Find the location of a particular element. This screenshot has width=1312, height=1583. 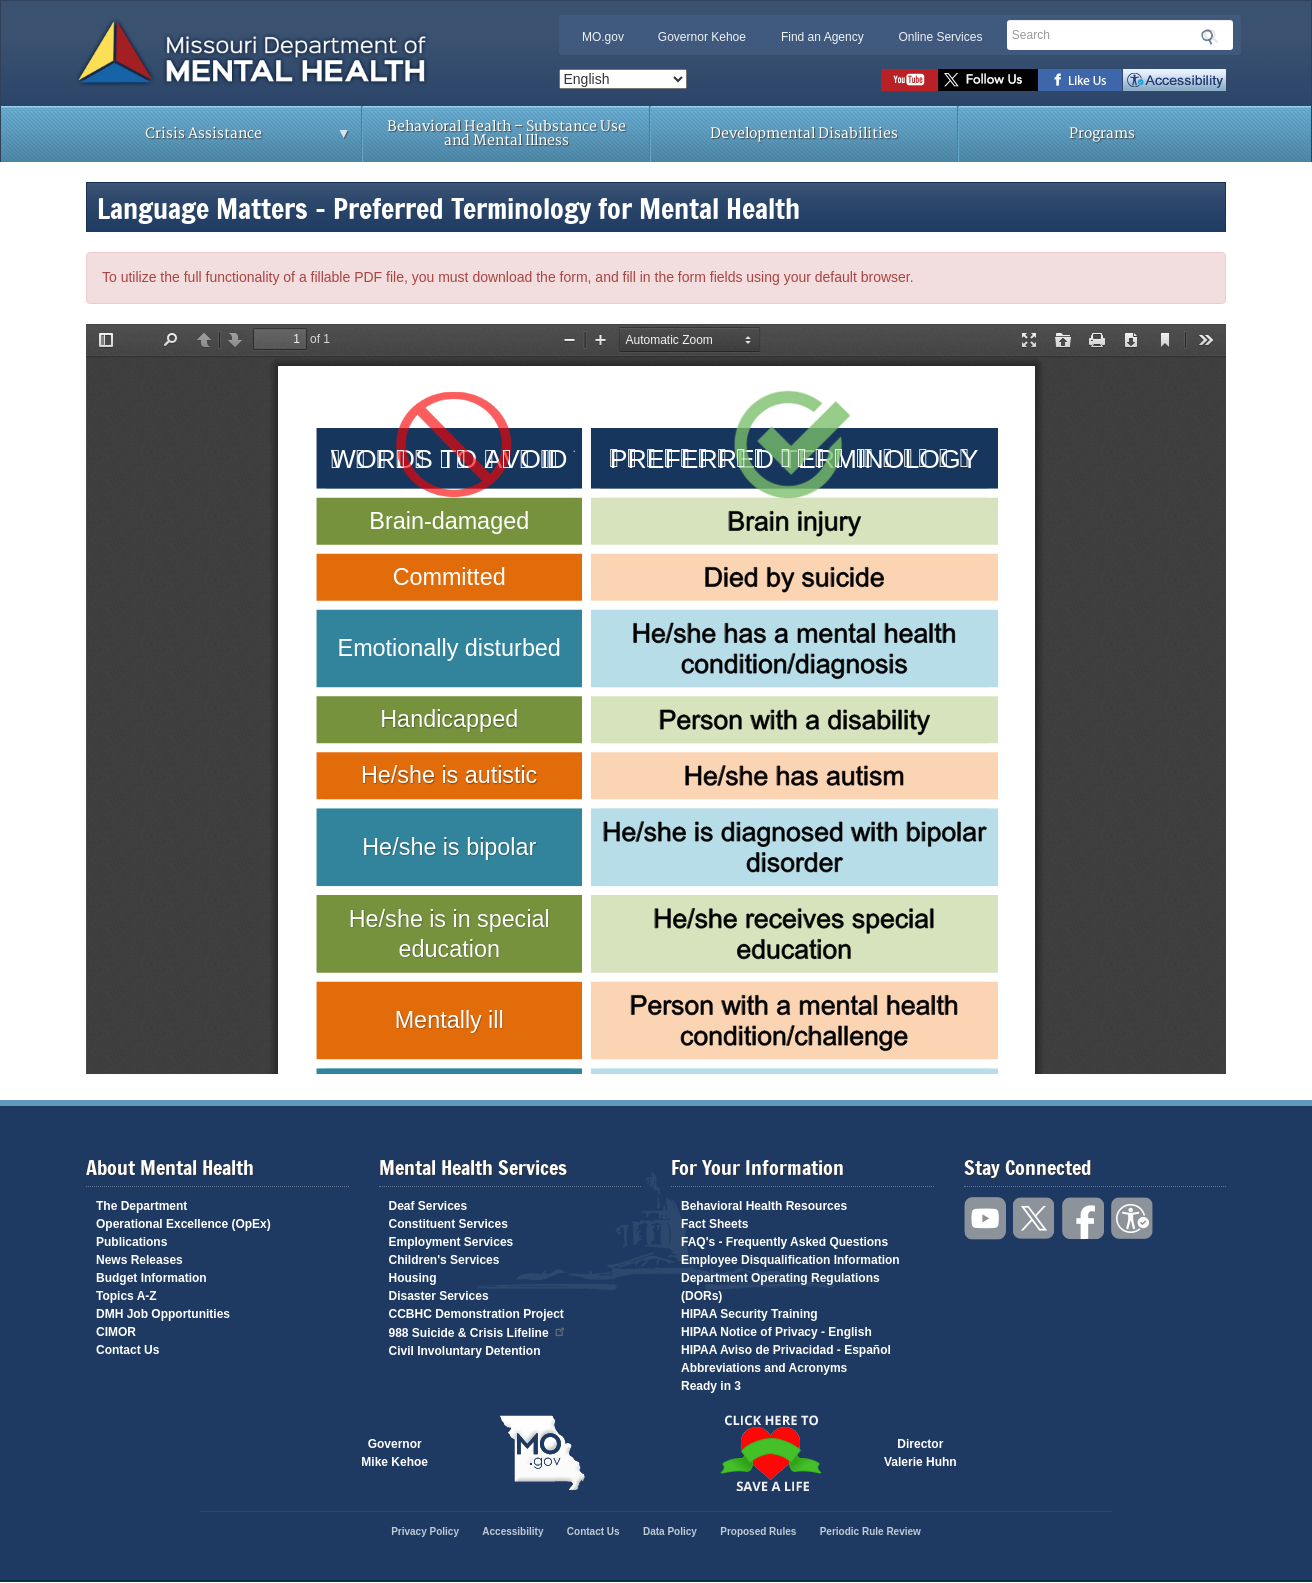

CCBHC Demonstration Project is located at coordinates (476, 1314).